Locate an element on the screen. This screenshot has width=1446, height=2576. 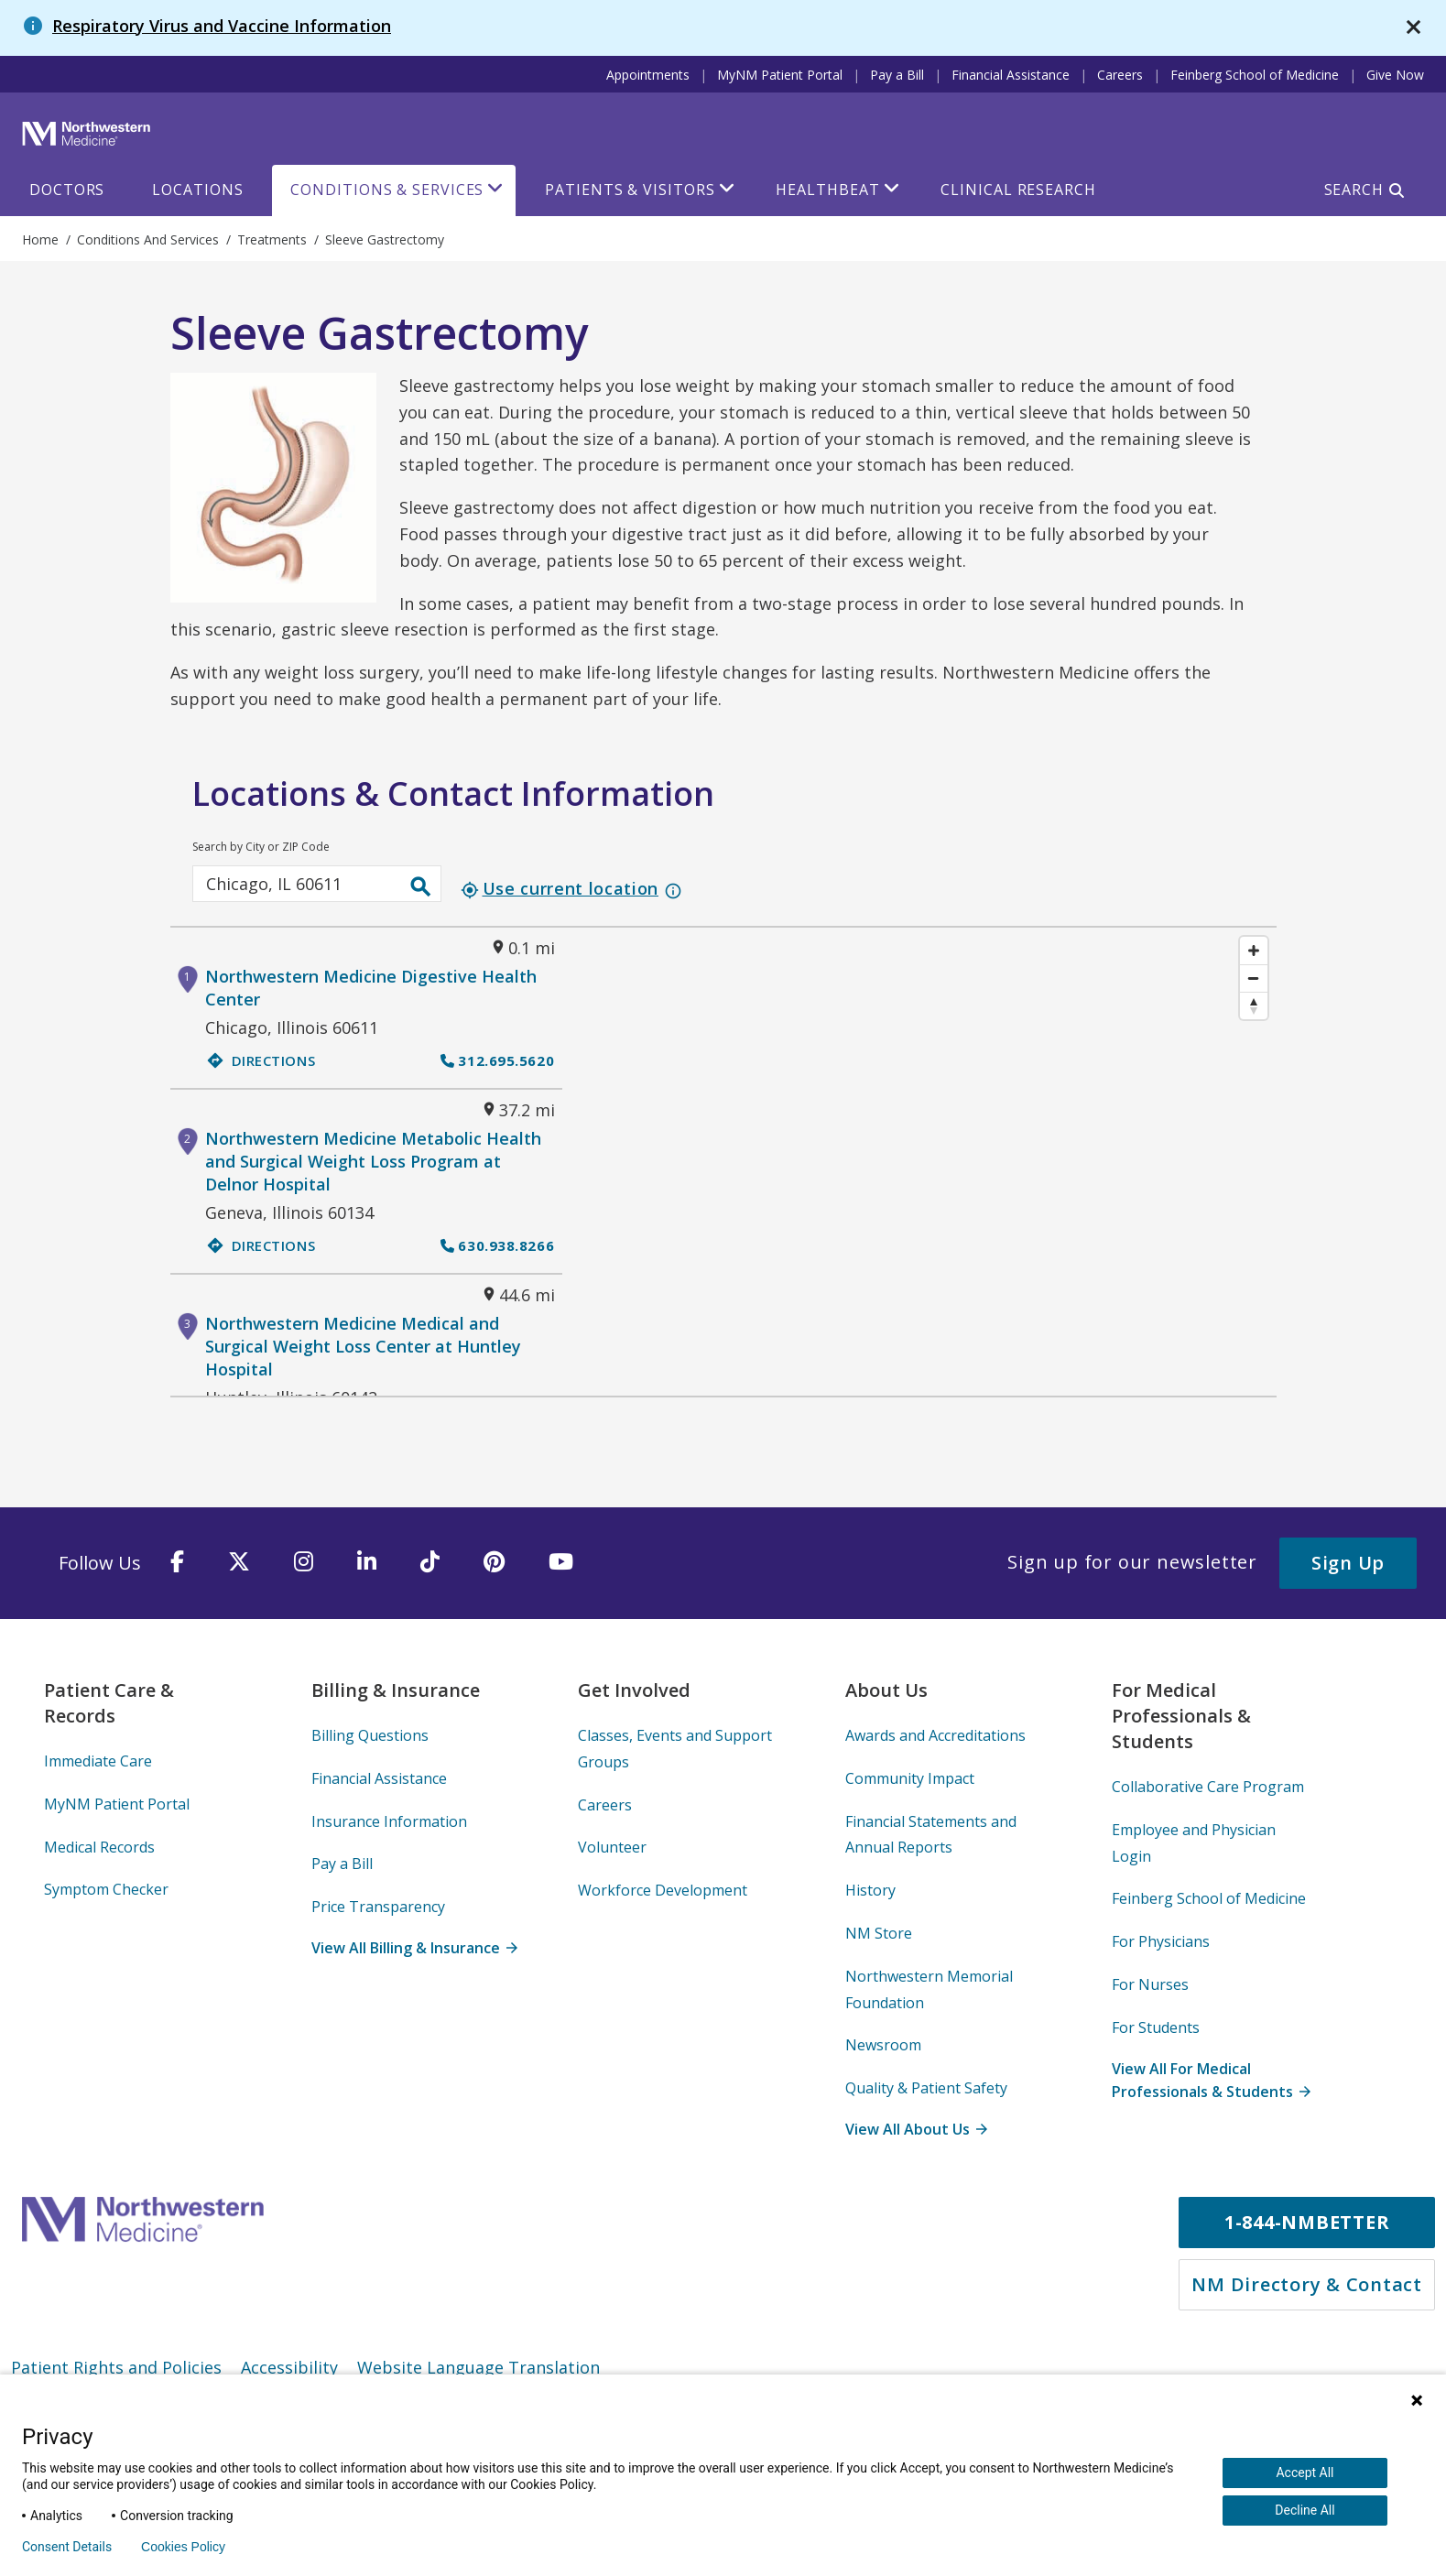
Cookies Policy is located at coordinates (183, 2546).